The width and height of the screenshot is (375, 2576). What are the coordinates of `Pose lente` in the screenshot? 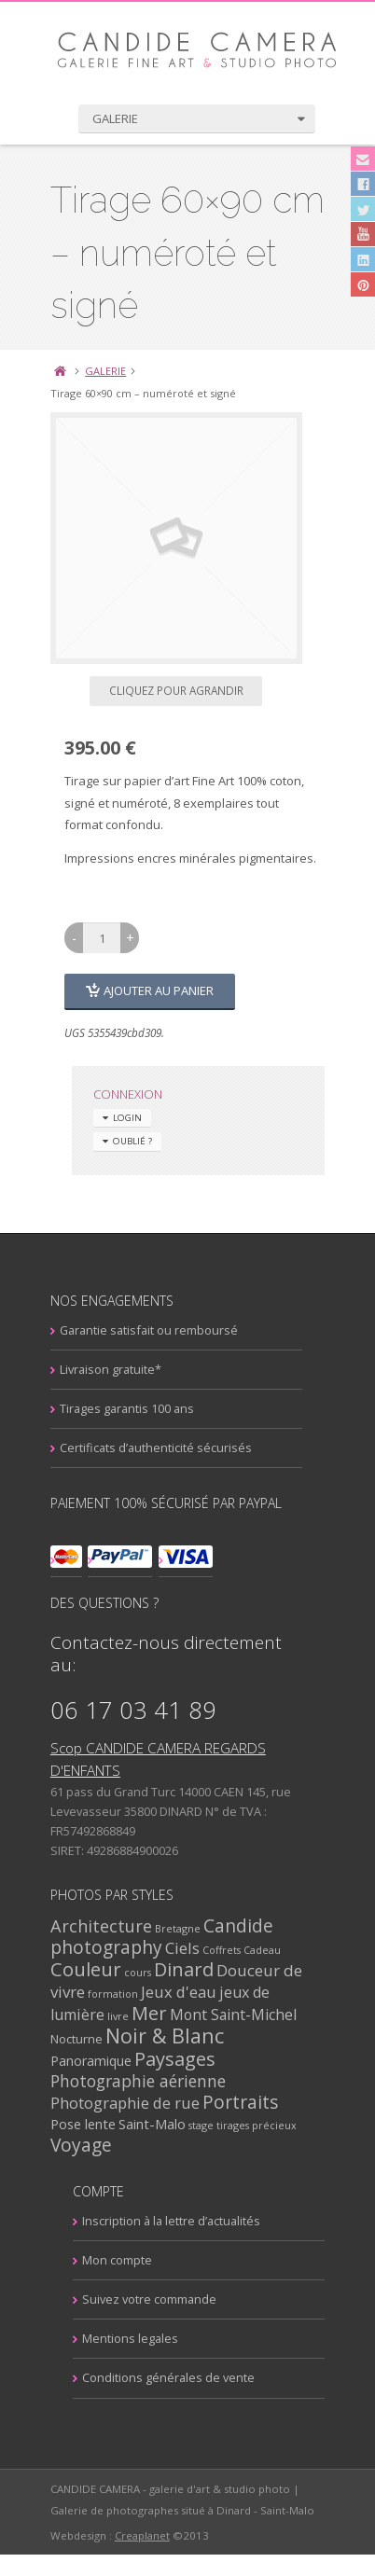 It's located at (94, 2123).